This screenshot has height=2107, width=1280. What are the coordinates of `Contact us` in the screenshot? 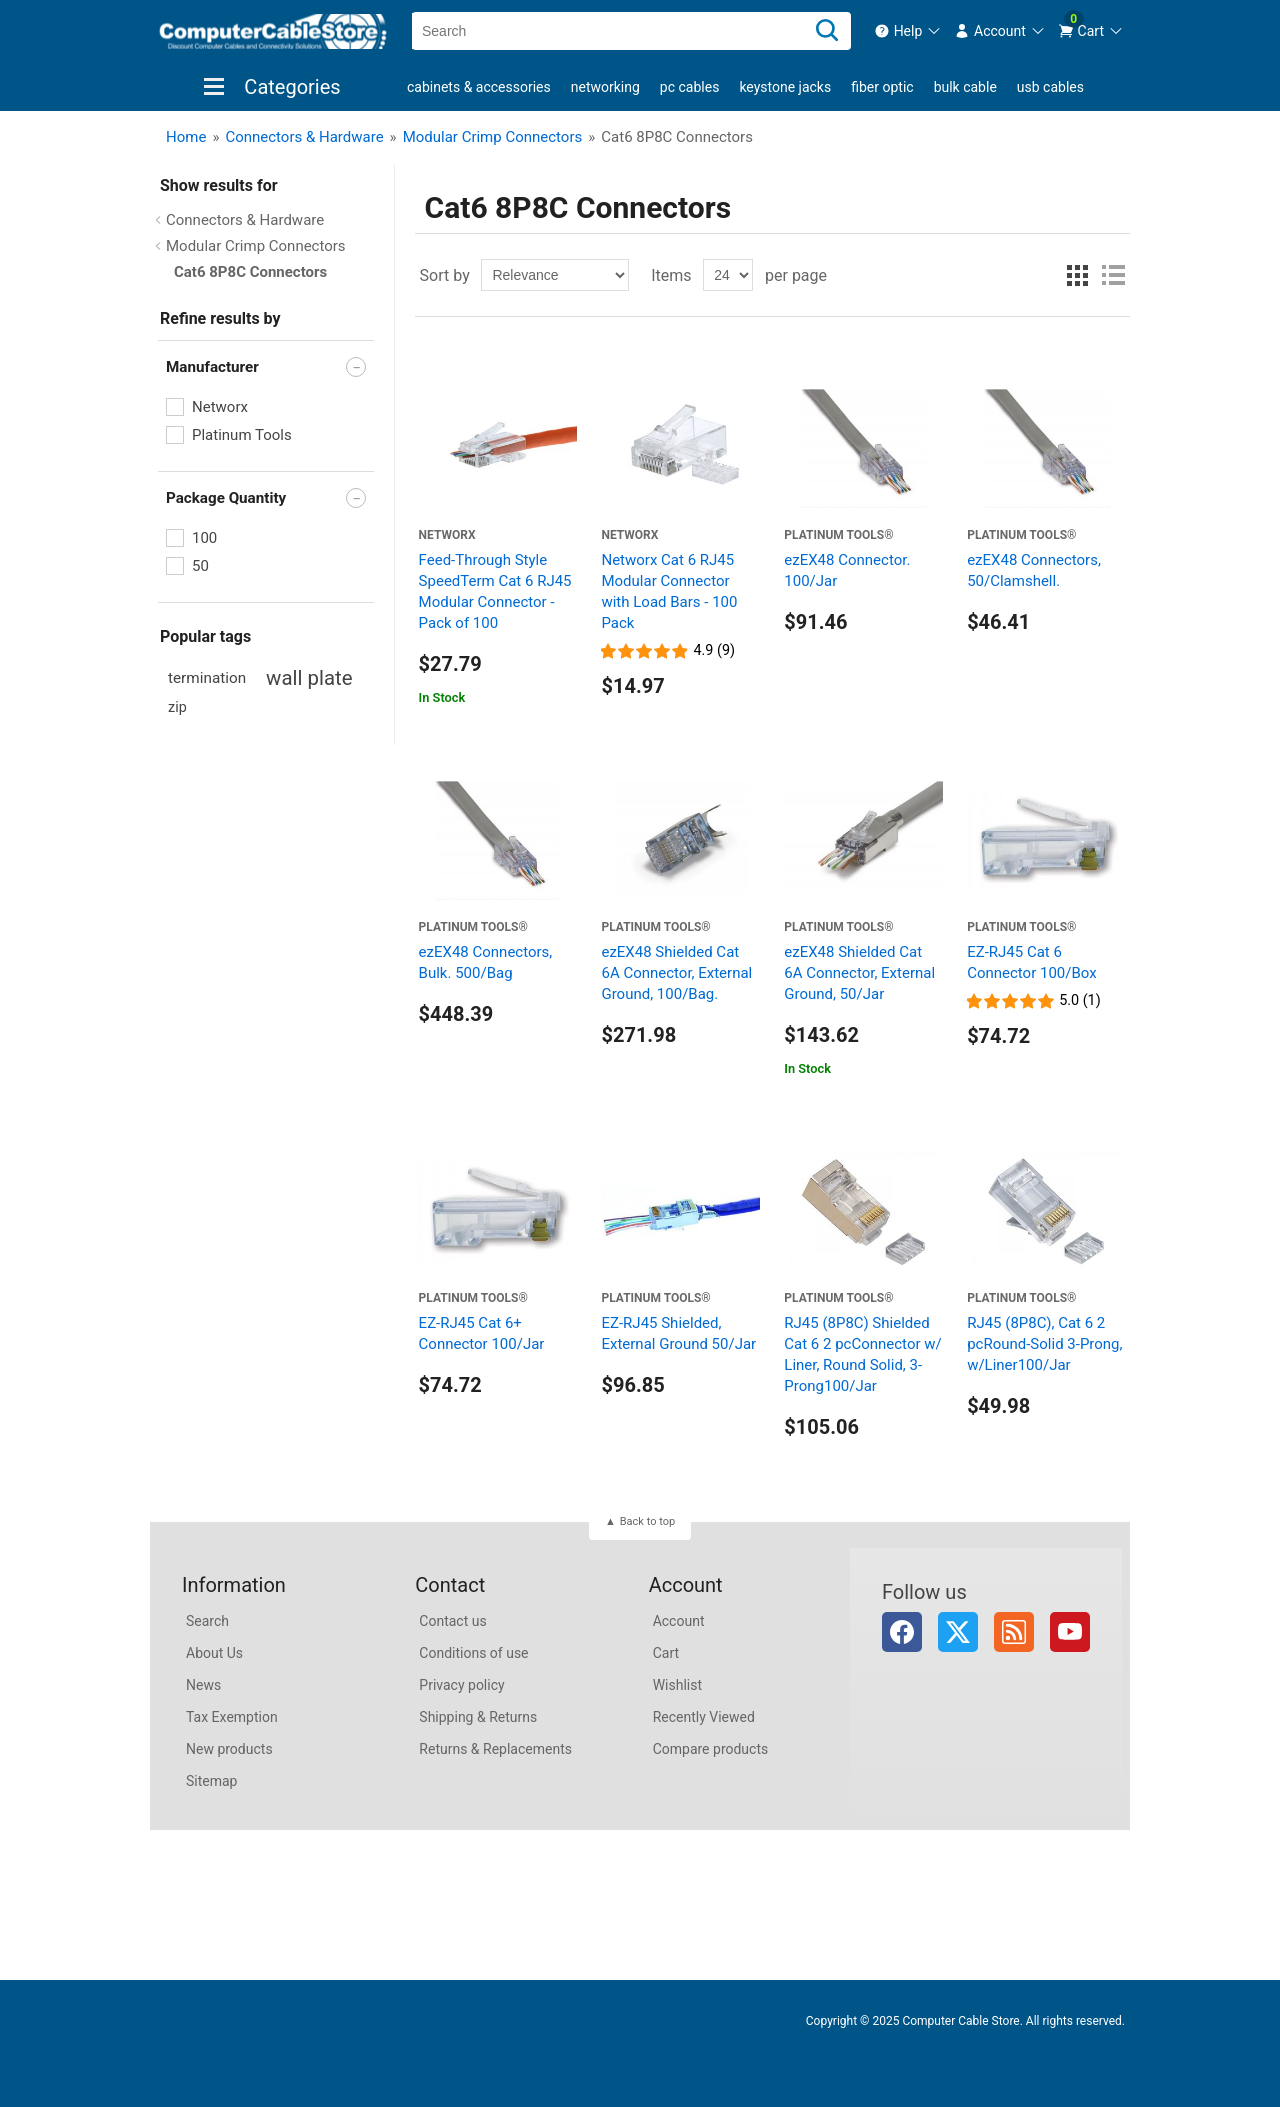 It's located at (452, 1621).